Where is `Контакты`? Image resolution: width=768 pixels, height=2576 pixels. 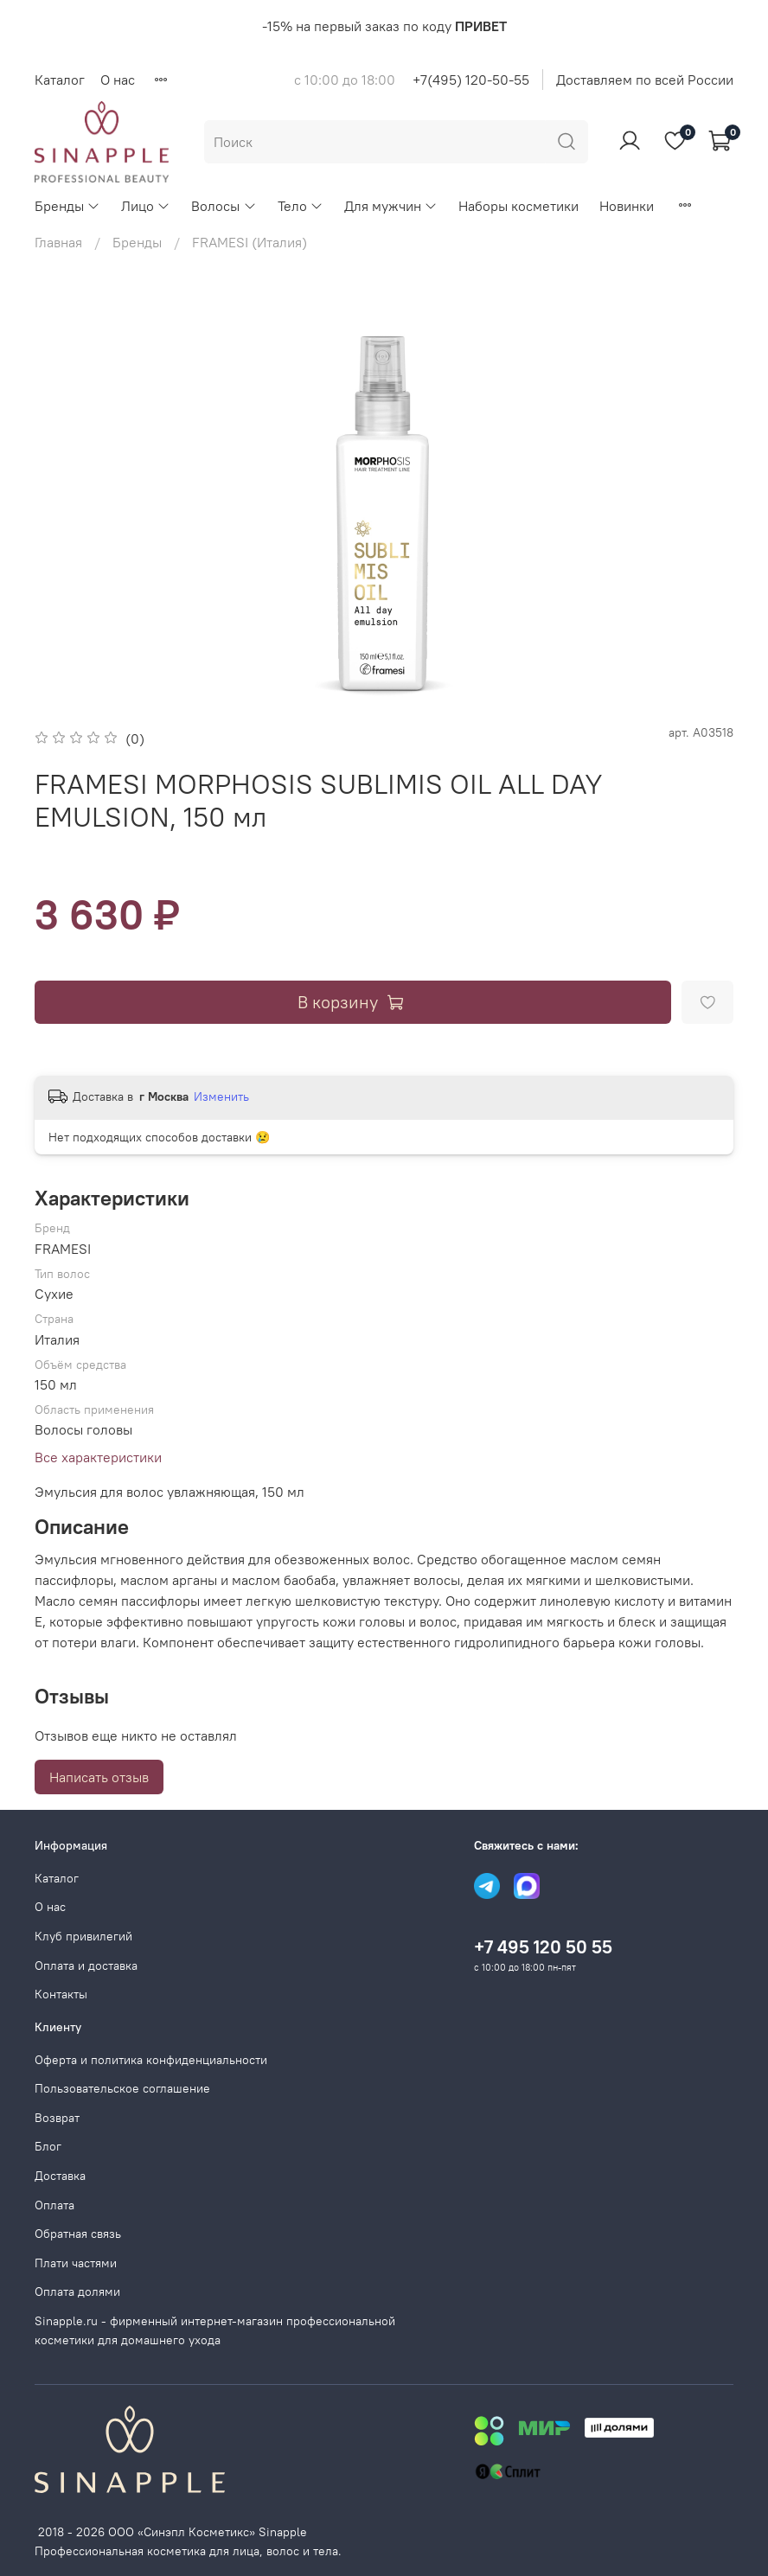
Контакты is located at coordinates (61, 1994).